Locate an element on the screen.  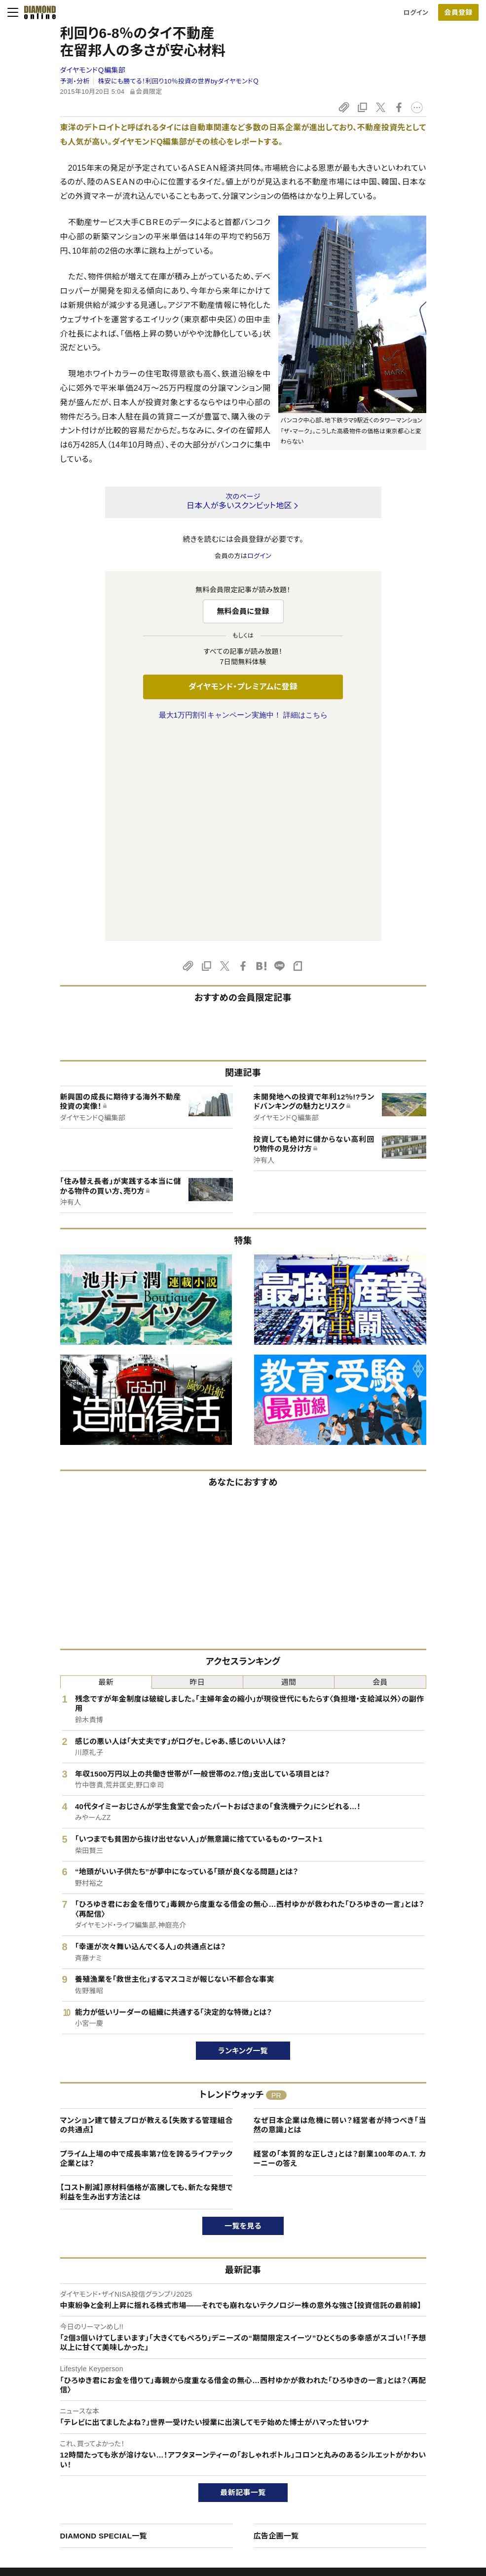
プライム上場の中で成長率第7位を誇るライフテック企業とは？ is located at coordinates (146, 1951).